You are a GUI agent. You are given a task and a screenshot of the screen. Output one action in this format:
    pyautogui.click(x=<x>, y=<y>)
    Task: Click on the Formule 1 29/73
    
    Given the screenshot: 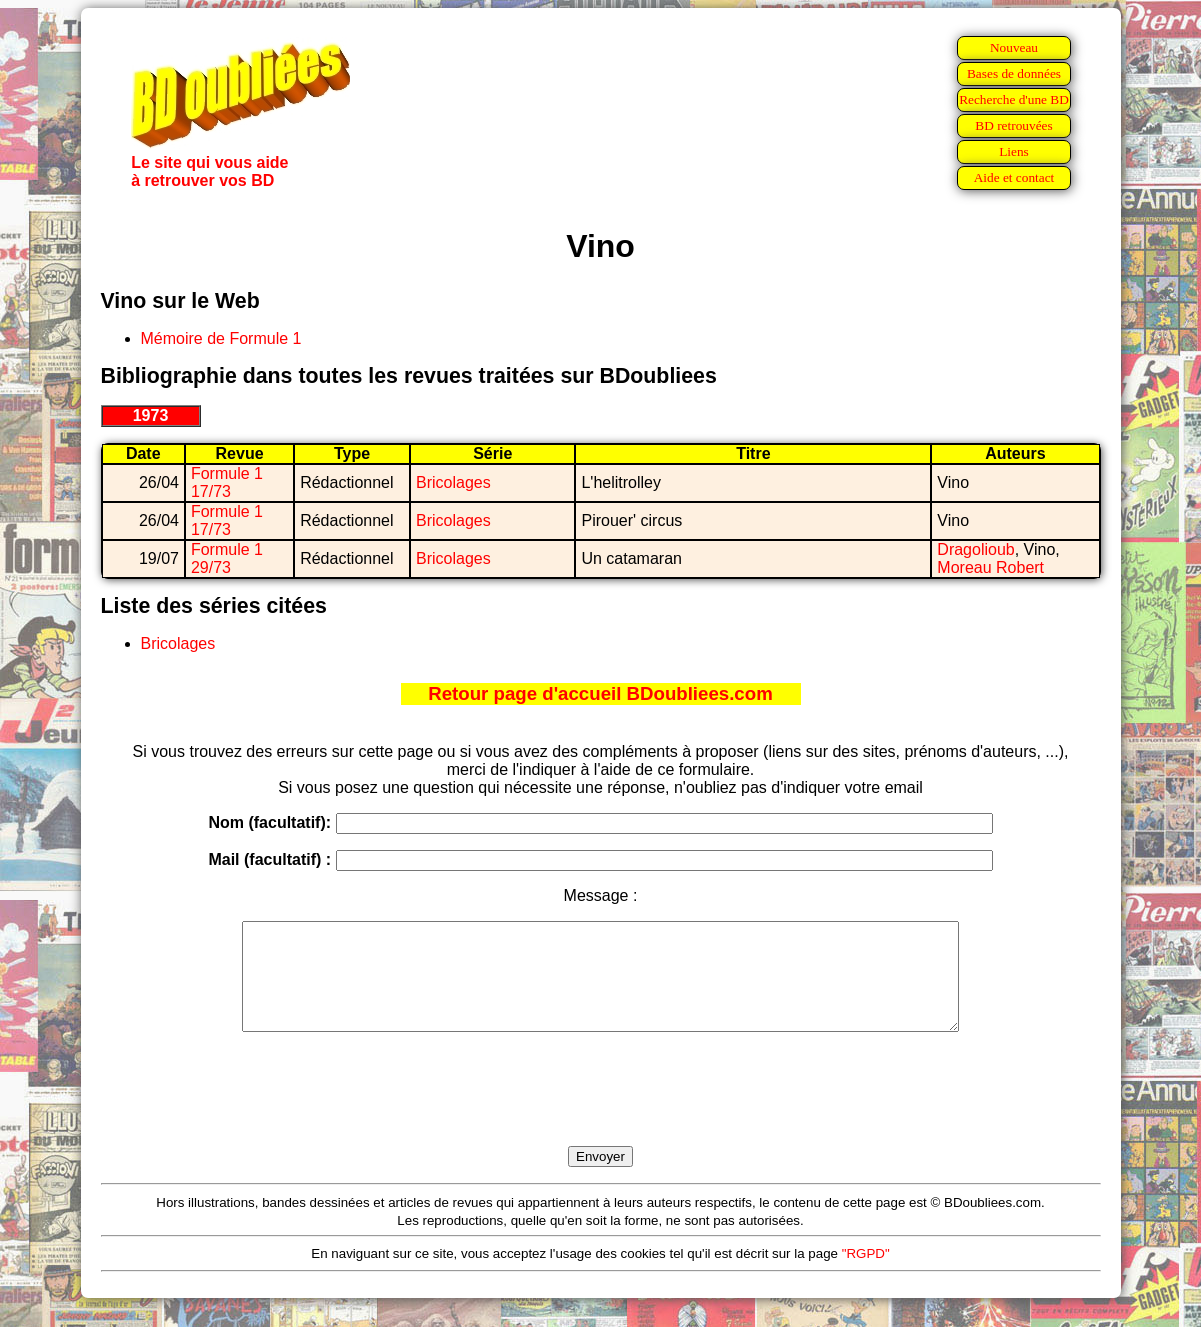 What is the action you would take?
    pyautogui.click(x=227, y=558)
    